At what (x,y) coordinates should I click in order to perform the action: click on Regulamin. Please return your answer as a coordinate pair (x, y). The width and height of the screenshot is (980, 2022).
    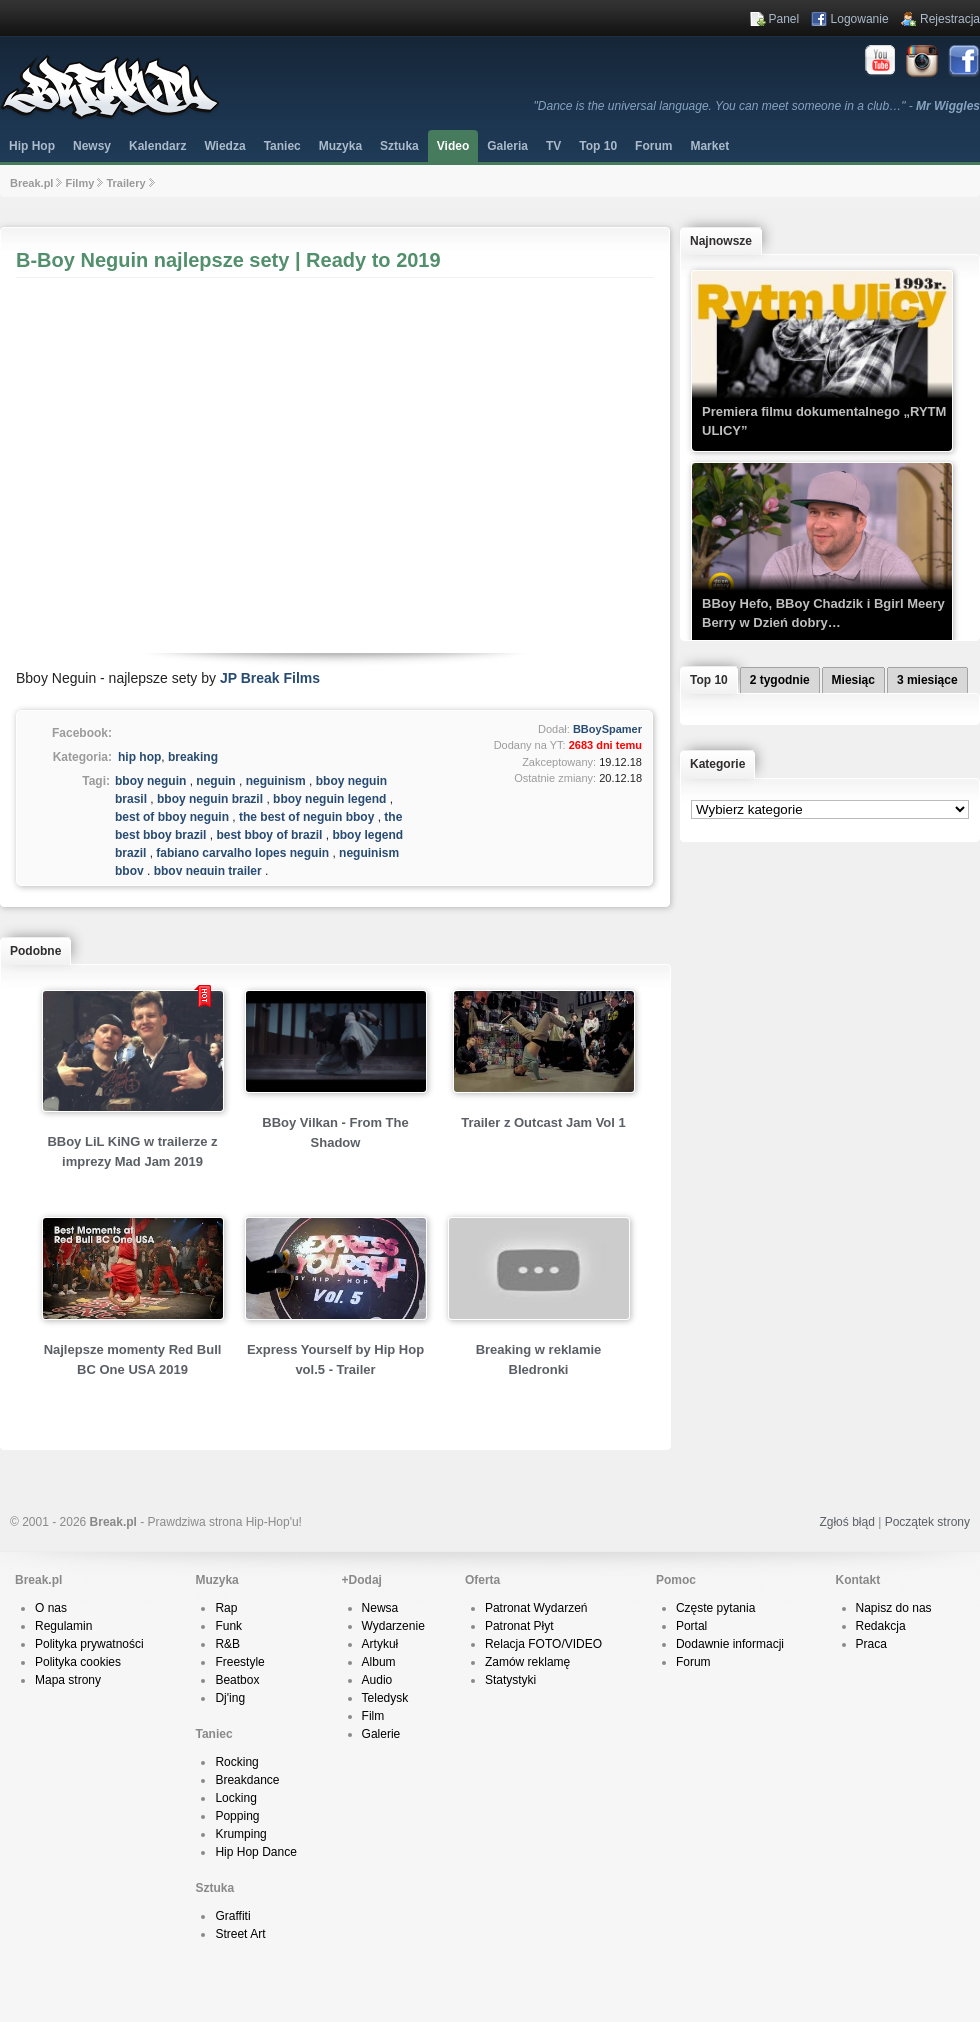
    Looking at the image, I should click on (63, 1626).